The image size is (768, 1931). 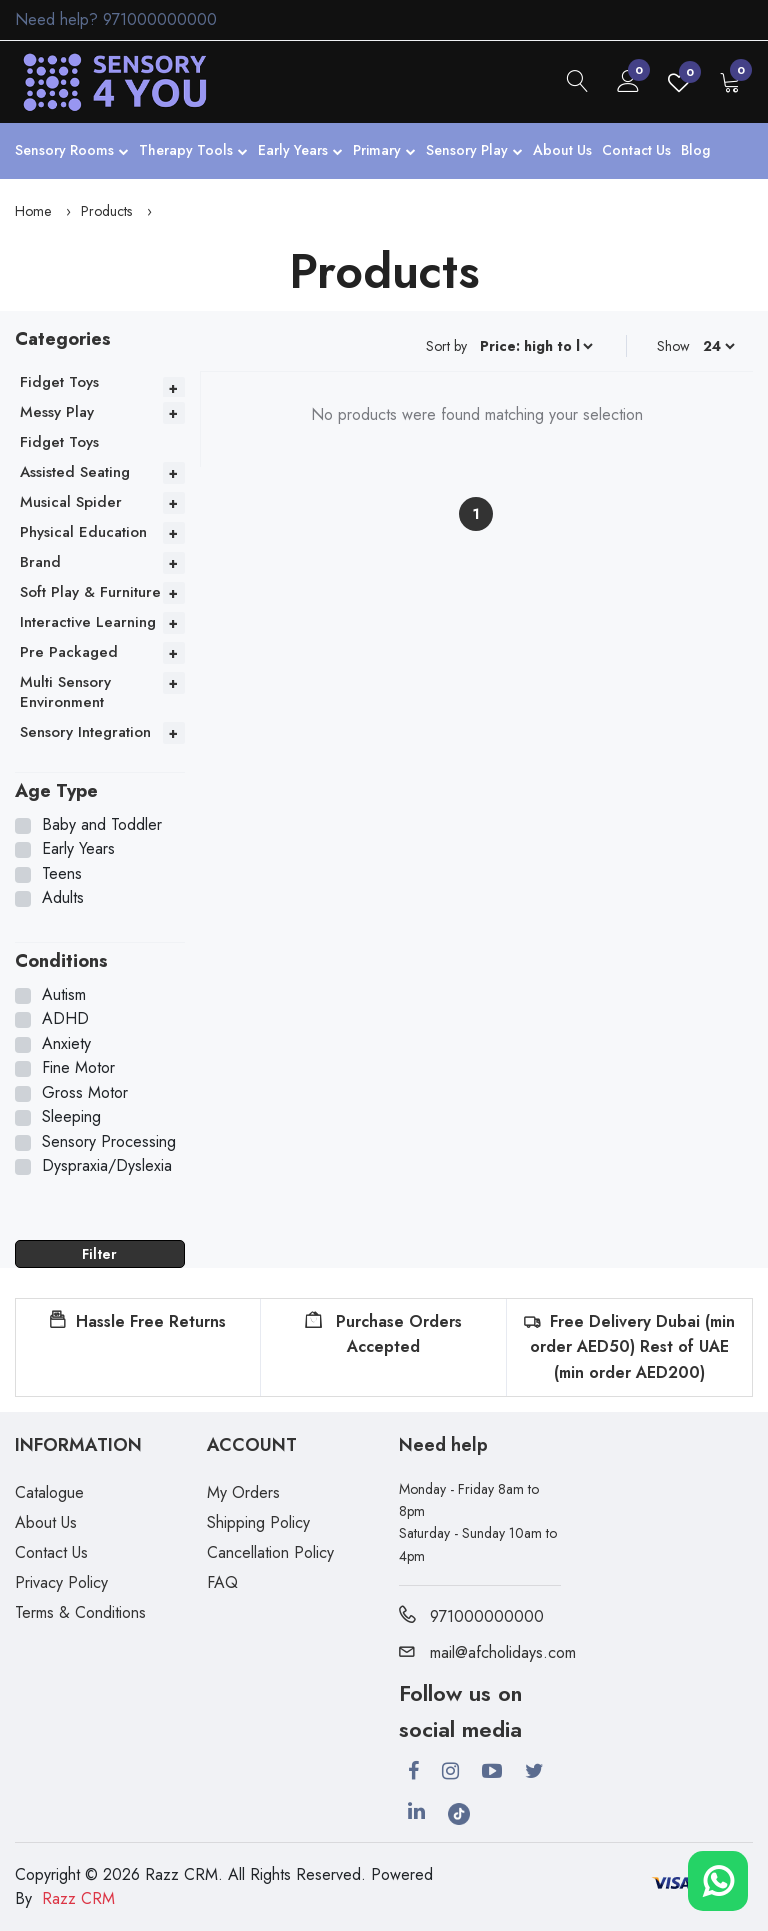 I want to click on Messy Play, so click(x=57, y=412).